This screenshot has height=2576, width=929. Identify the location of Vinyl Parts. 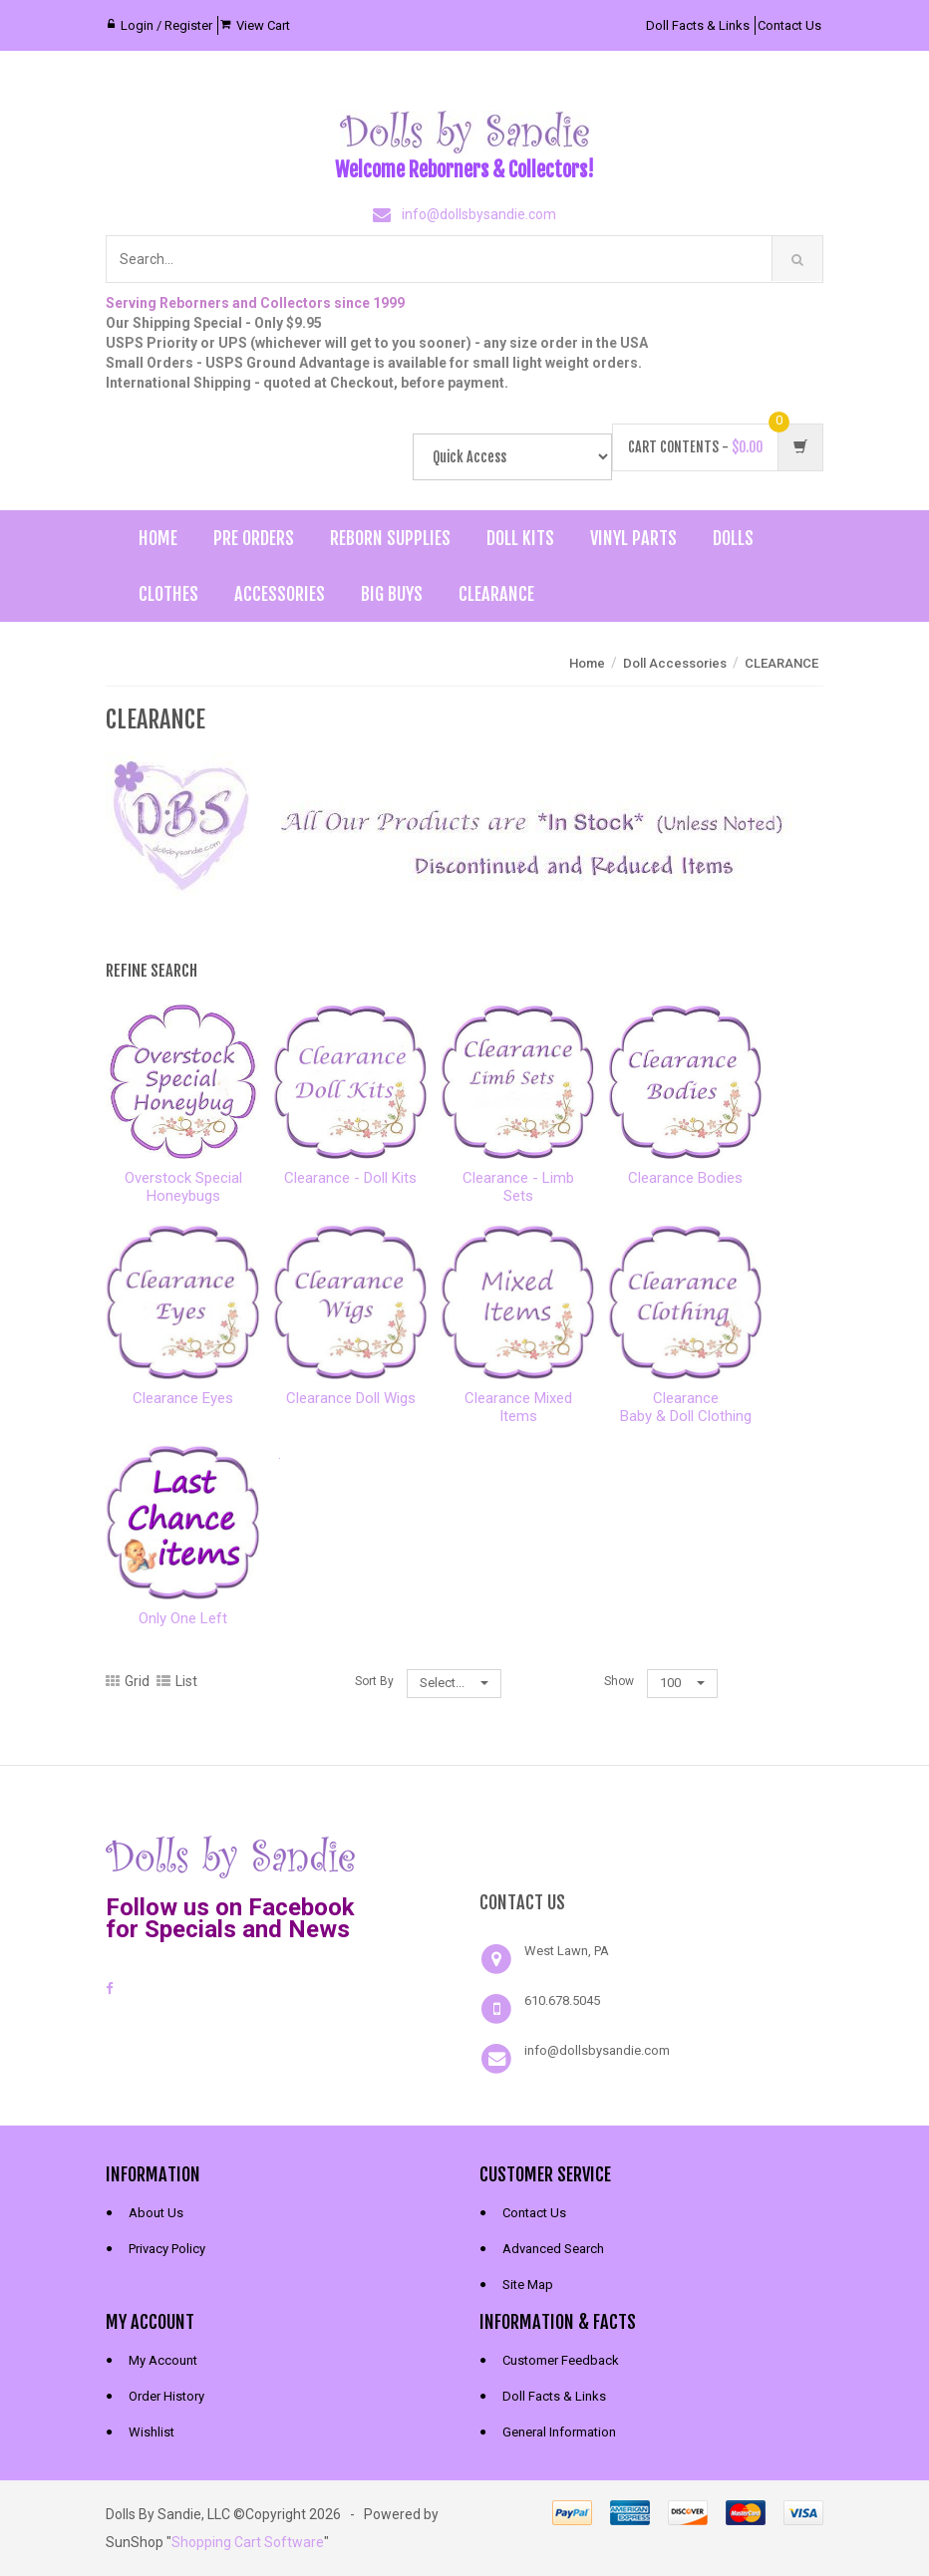
(633, 538).